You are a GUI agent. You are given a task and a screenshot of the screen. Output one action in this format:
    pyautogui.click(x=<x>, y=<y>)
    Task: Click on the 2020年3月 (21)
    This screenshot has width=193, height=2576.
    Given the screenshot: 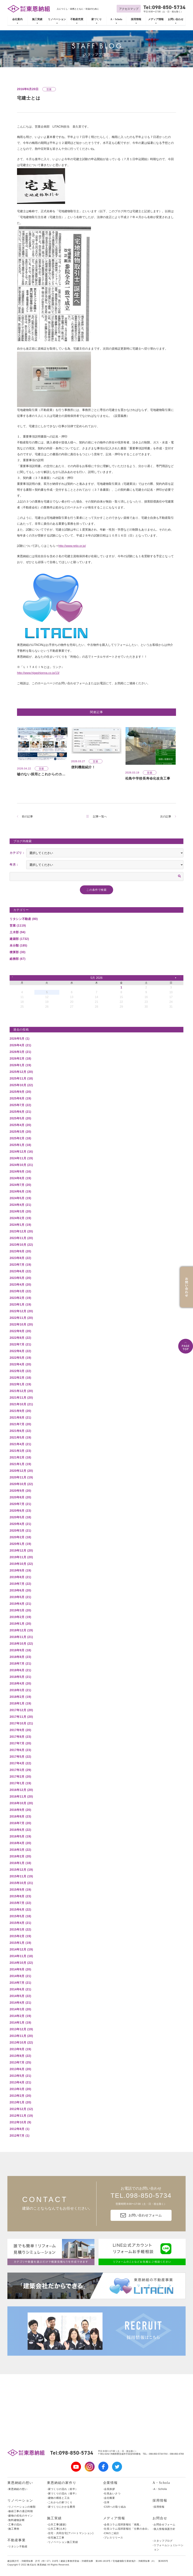 What is the action you would take?
    pyautogui.click(x=20, y=1530)
    